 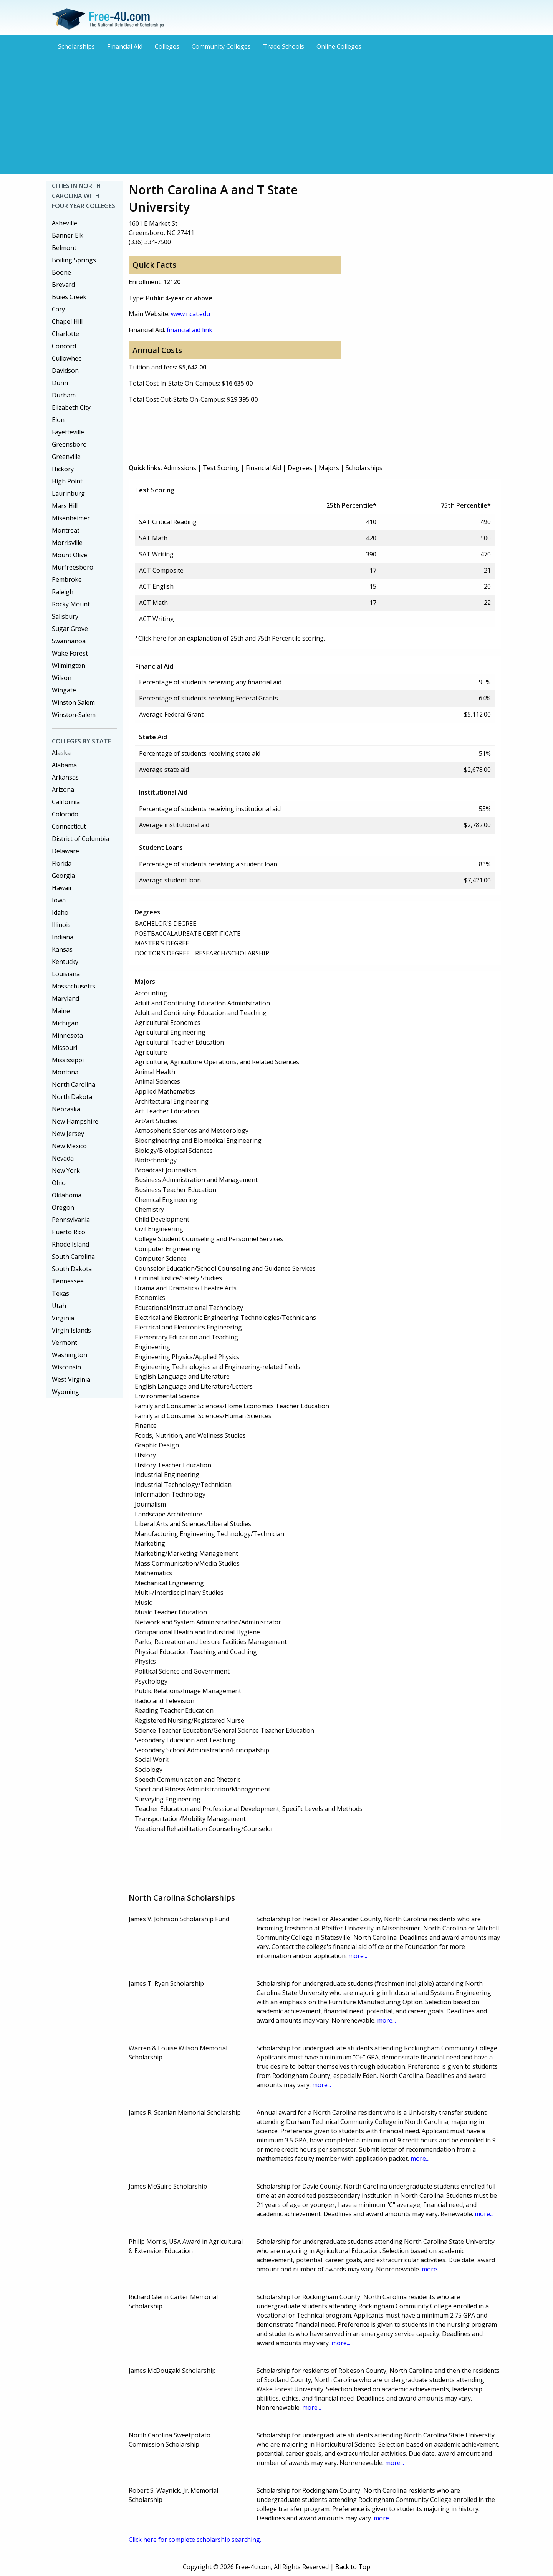 What do you see at coordinates (230, 638) in the screenshot?
I see `*Click here for an explanation of 25th and 75th Percentile scoring.` at bounding box center [230, 638].